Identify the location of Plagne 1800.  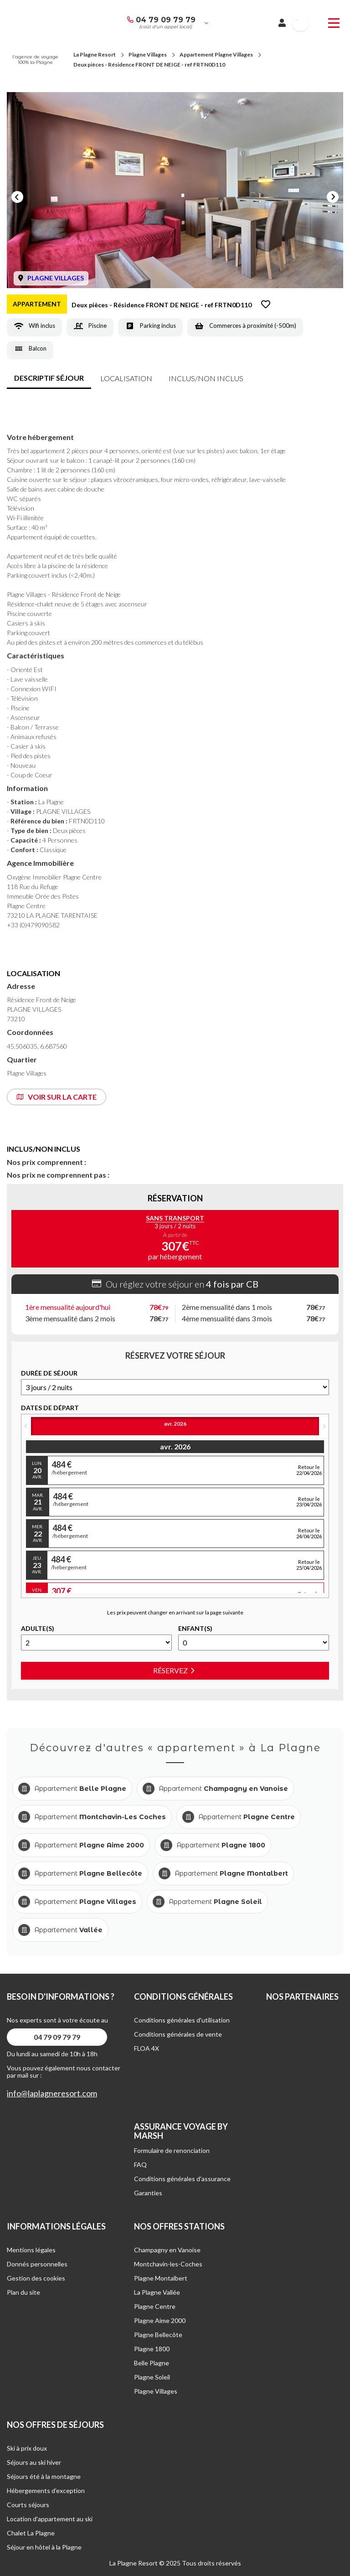
(152, 2349).